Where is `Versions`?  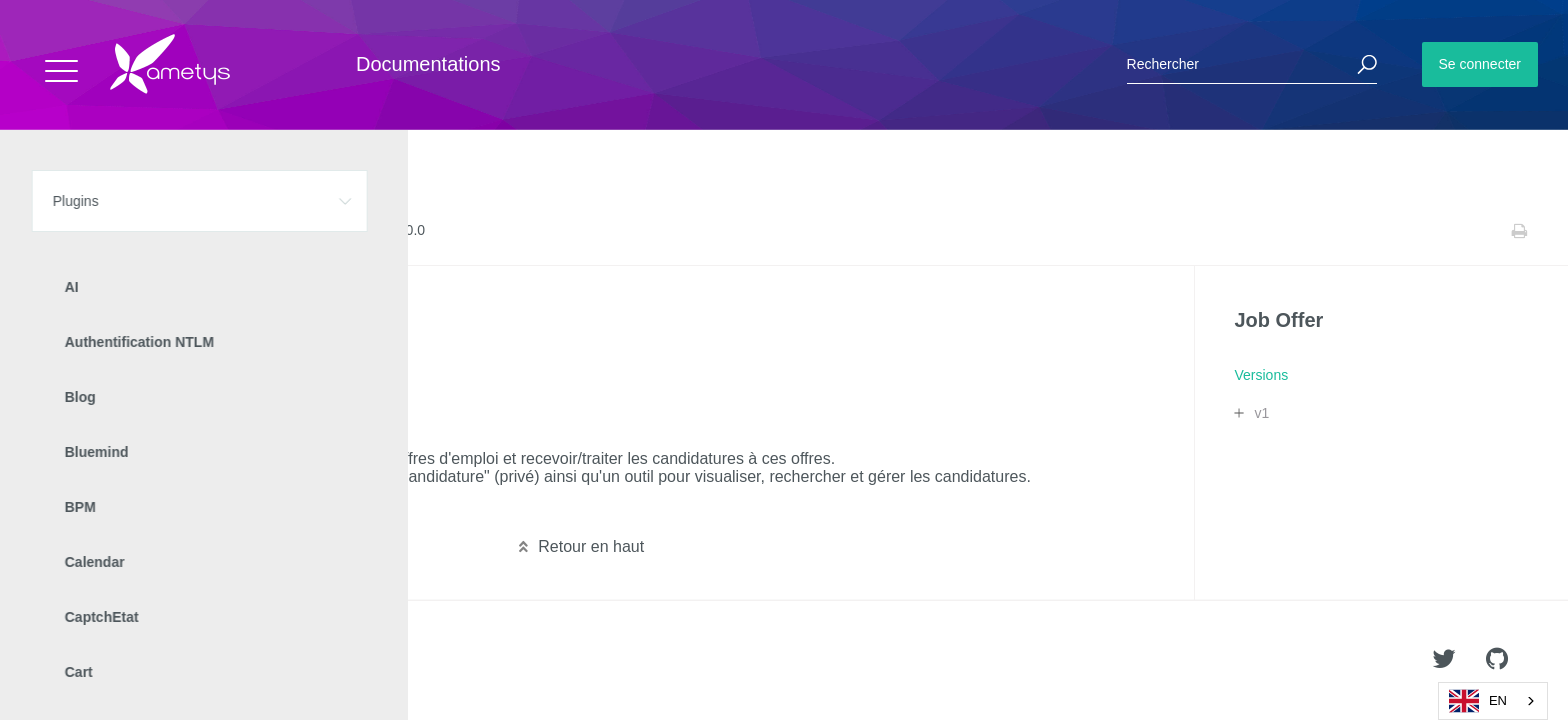
Versions is located at coordinates (247, 231).